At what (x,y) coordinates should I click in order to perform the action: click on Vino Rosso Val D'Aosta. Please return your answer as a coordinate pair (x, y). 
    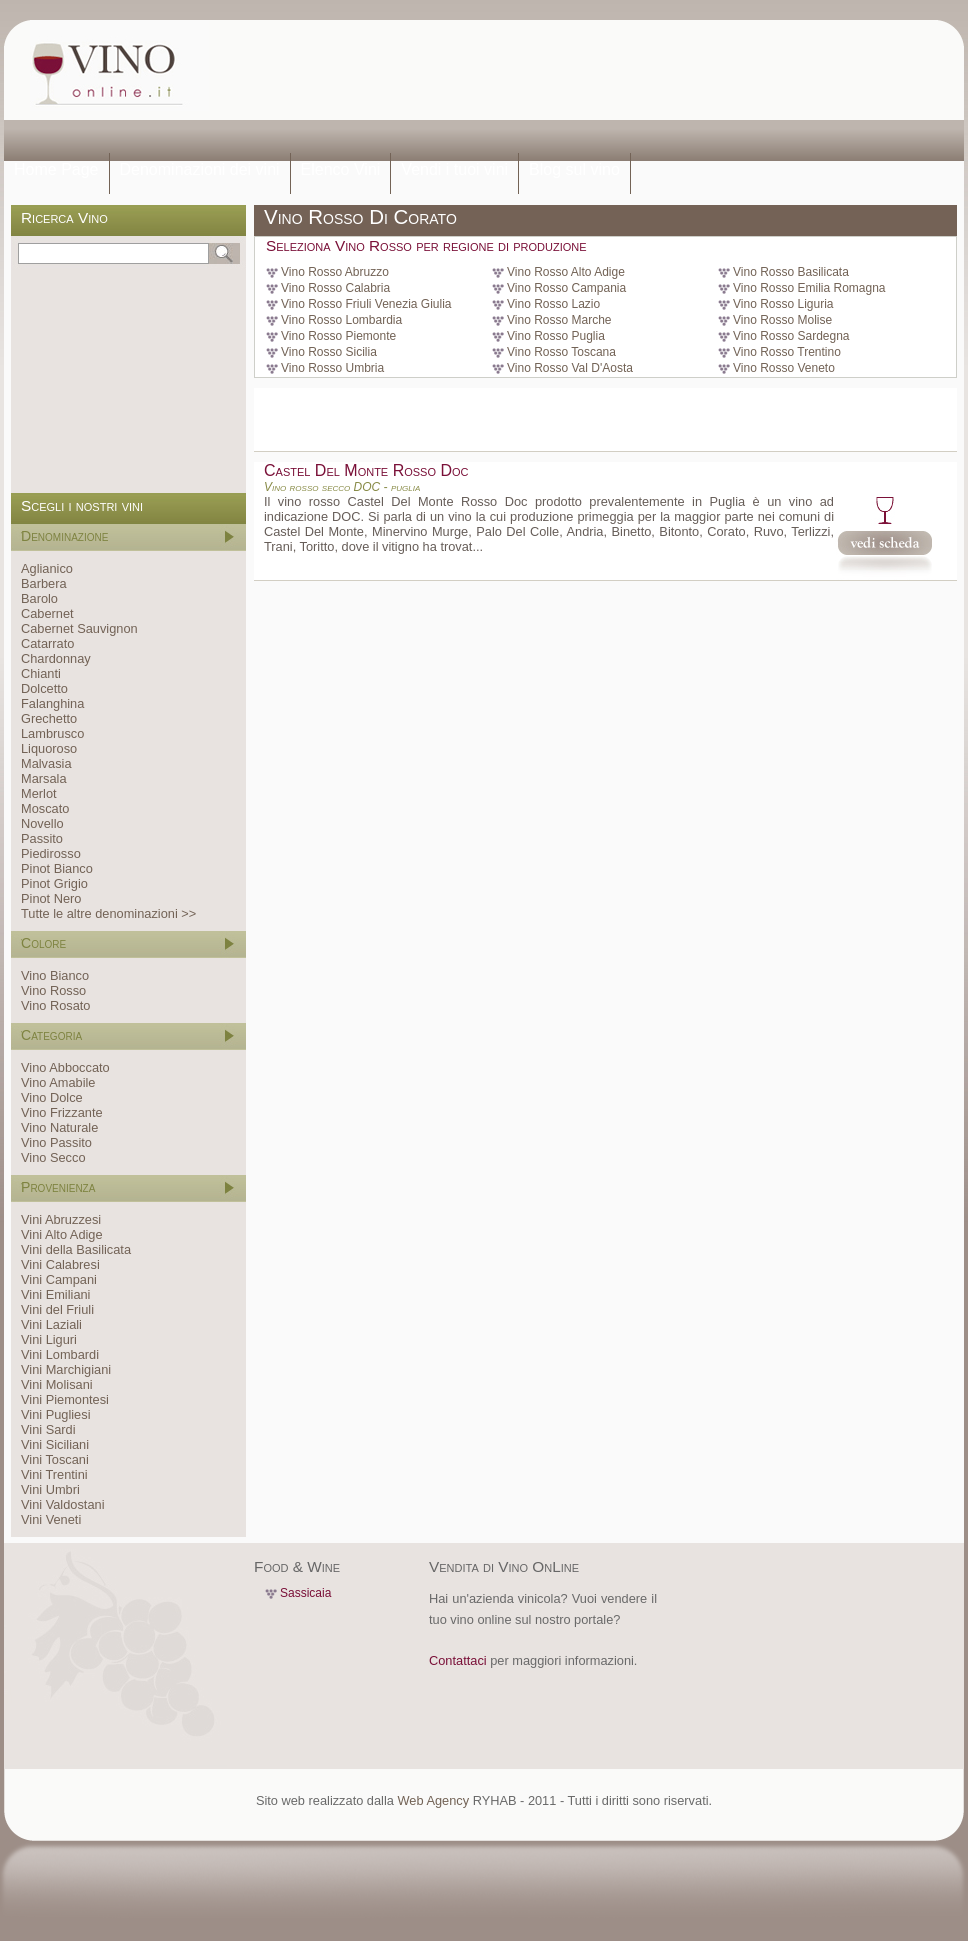
    Looking at the image, I should click on (570, 368).